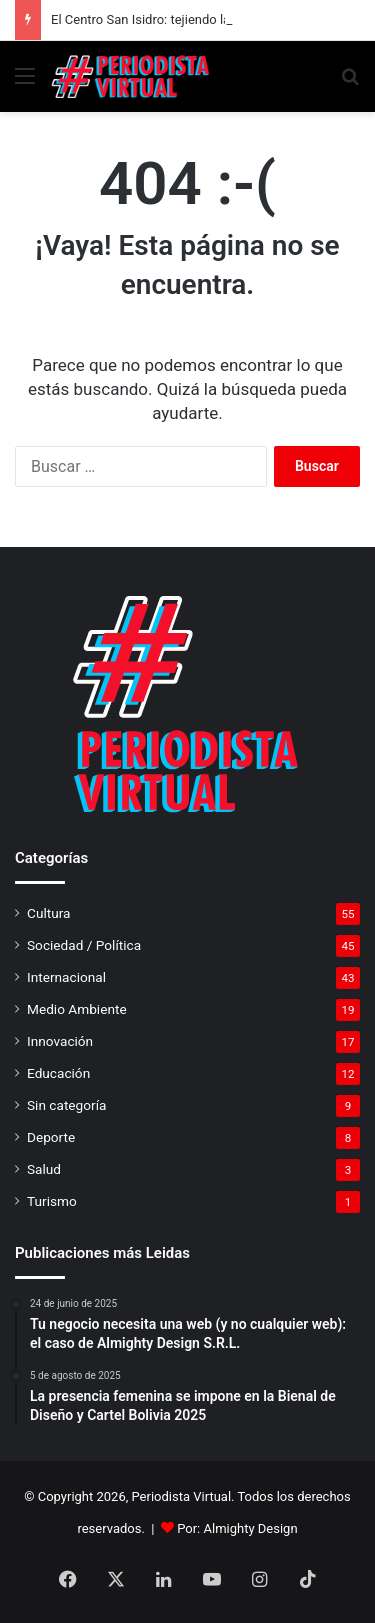 The width and height of the screenshot is (375, 1623). I want to click on Salud, so click(44, 1169).